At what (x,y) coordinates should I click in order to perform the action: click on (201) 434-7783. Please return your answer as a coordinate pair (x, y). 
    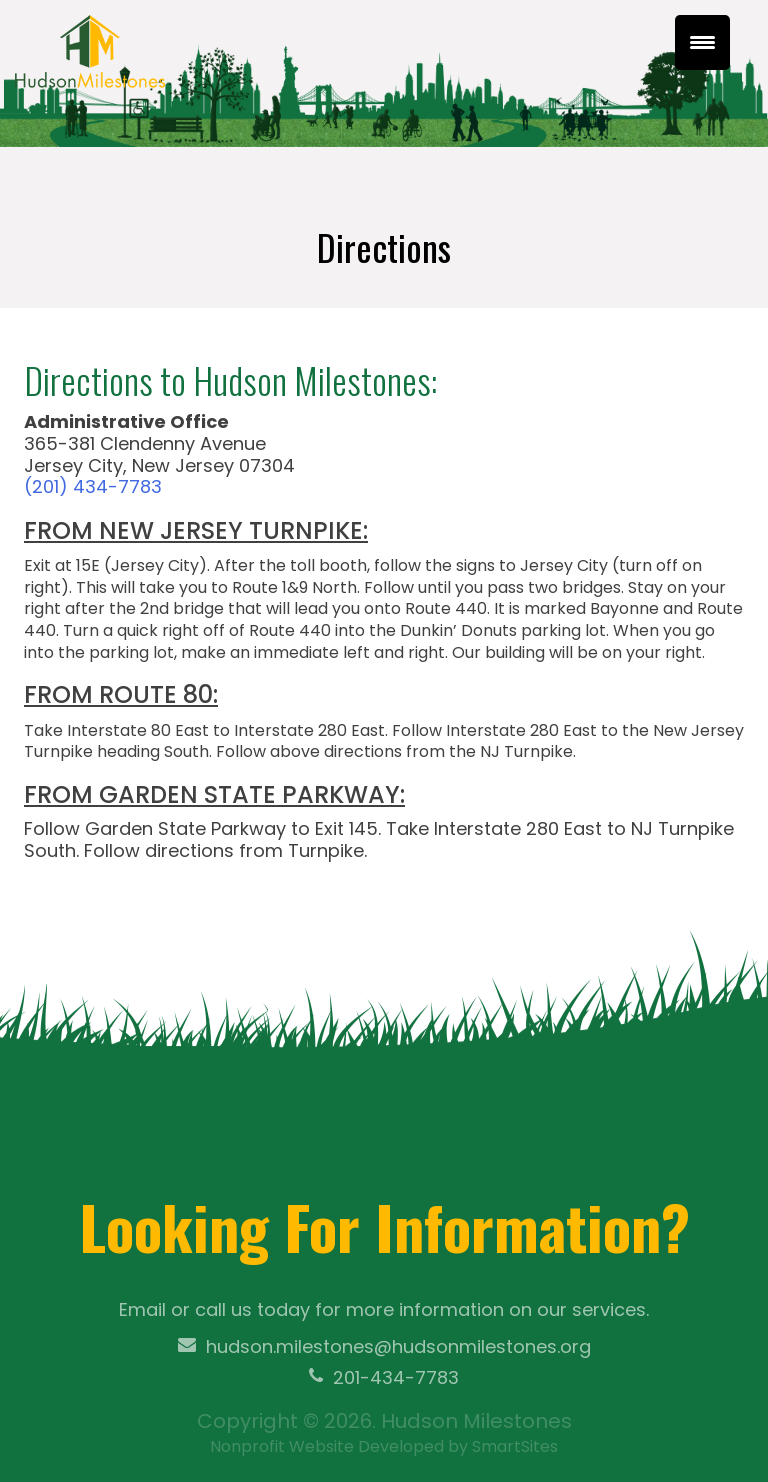
    Looking at the image, I should click on (93, 486).